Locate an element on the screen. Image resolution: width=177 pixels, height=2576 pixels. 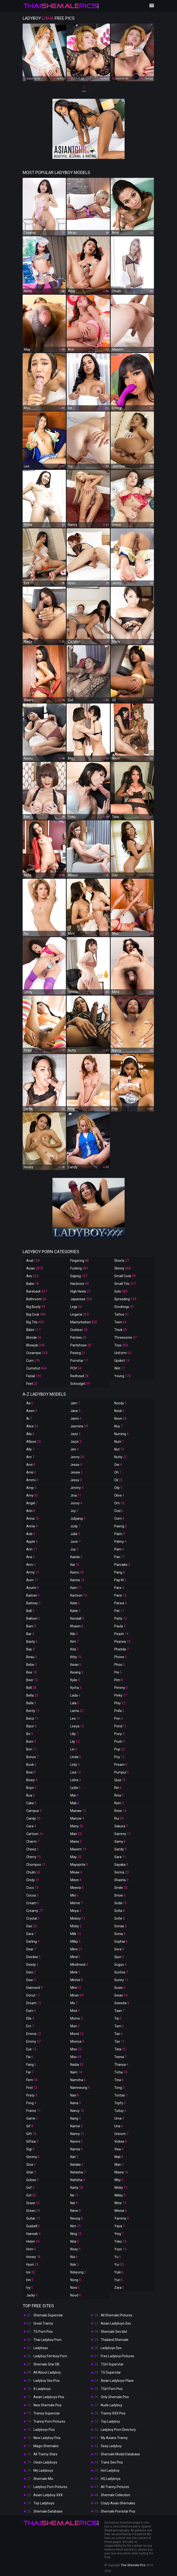
Kaoru is located at coordinates (77, 1572).